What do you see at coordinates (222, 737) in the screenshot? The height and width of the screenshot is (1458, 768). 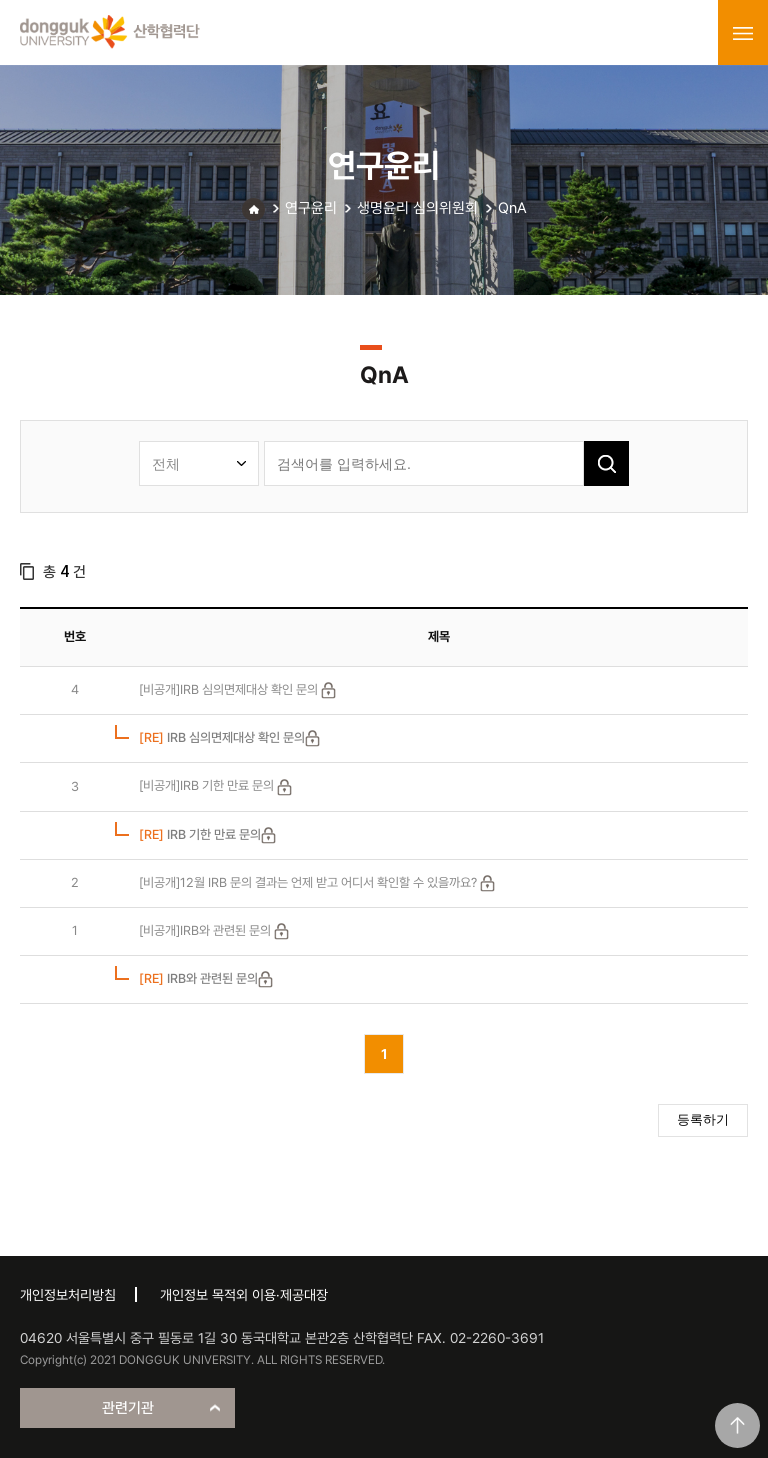 I see `IRB 심의면제대상 확인 문의` at bounding box center [222, 737].